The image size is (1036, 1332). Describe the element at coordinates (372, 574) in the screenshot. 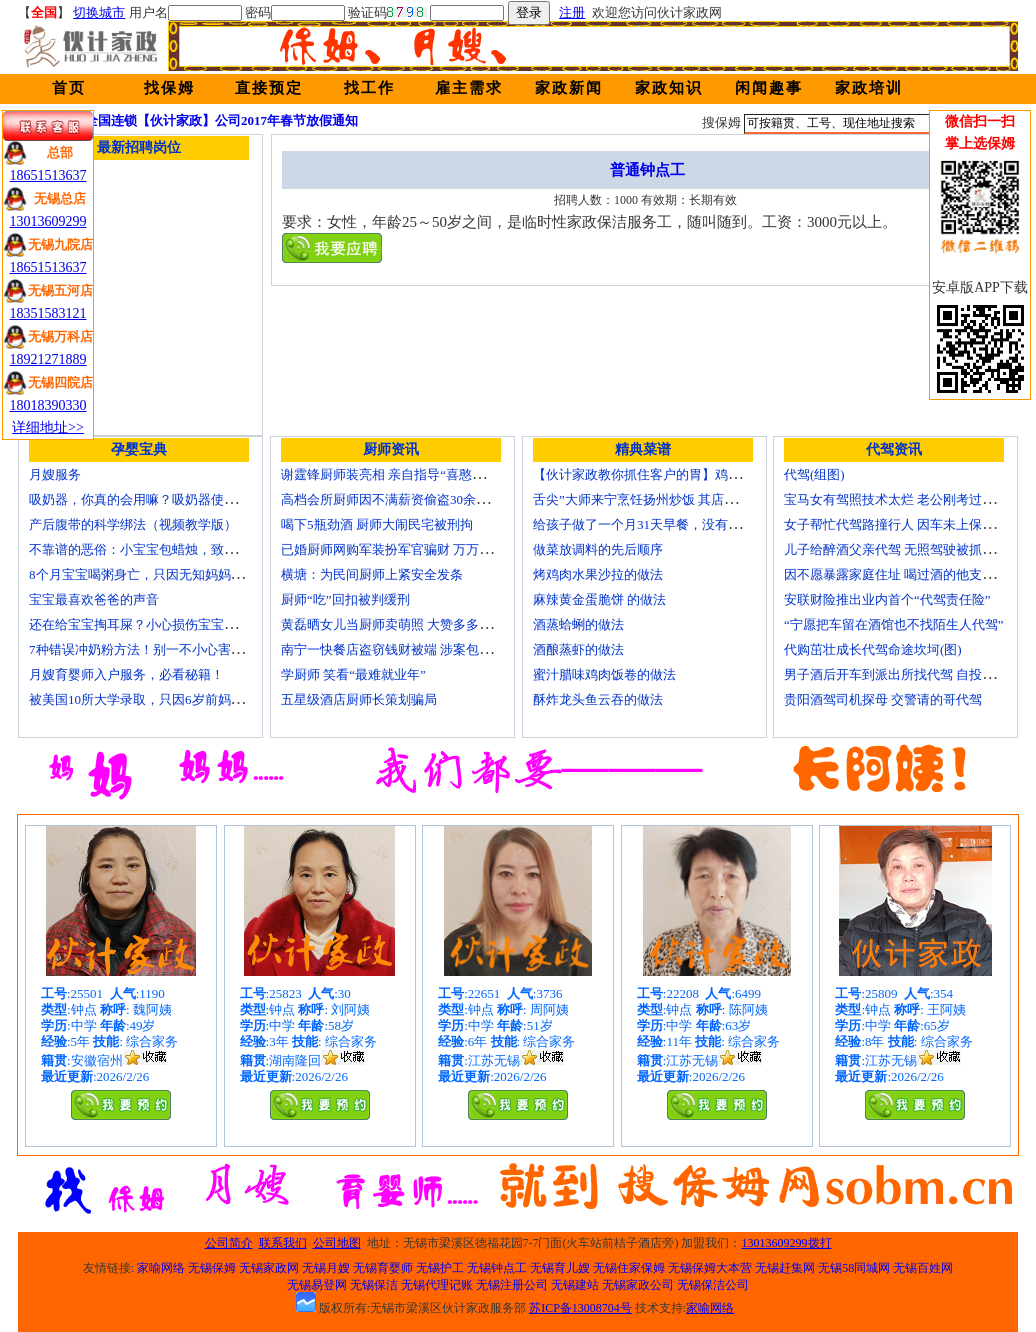

I see `横塘：为民间厨师上紧安全发条` at that location.